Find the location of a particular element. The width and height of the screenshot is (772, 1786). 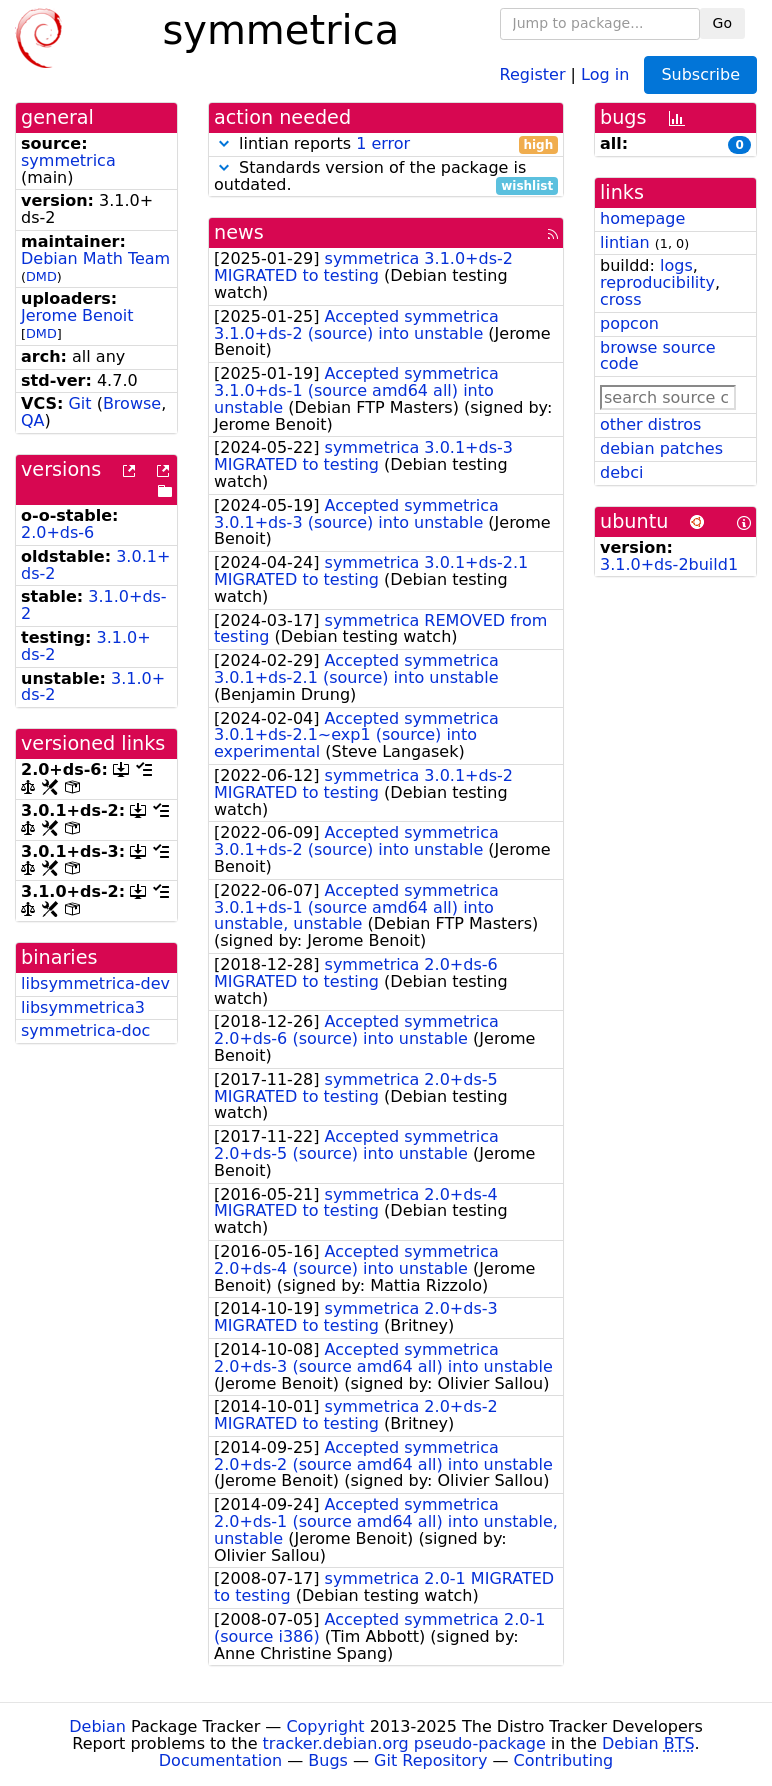

Subscribe is located at coordinates (700, 74).